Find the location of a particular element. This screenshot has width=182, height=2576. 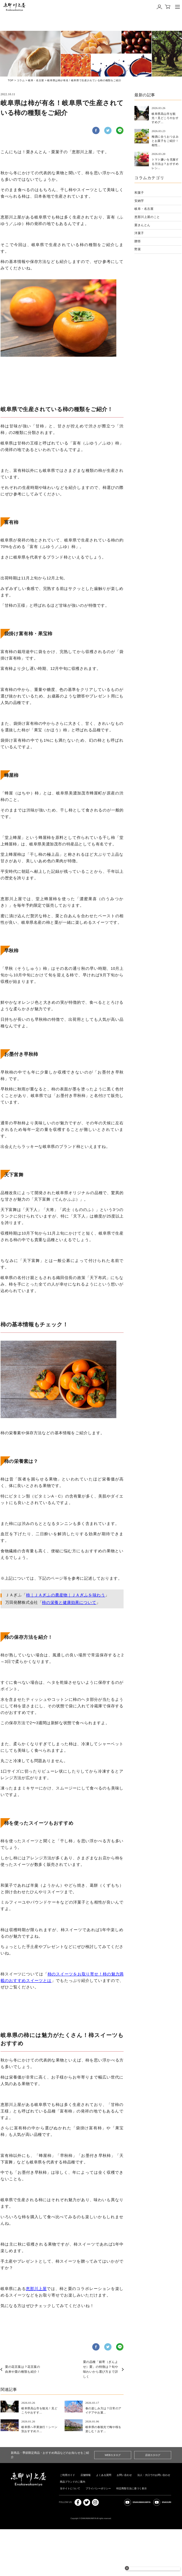

特定商取引法に基づく表示 is located at coordinates (131, 2535).